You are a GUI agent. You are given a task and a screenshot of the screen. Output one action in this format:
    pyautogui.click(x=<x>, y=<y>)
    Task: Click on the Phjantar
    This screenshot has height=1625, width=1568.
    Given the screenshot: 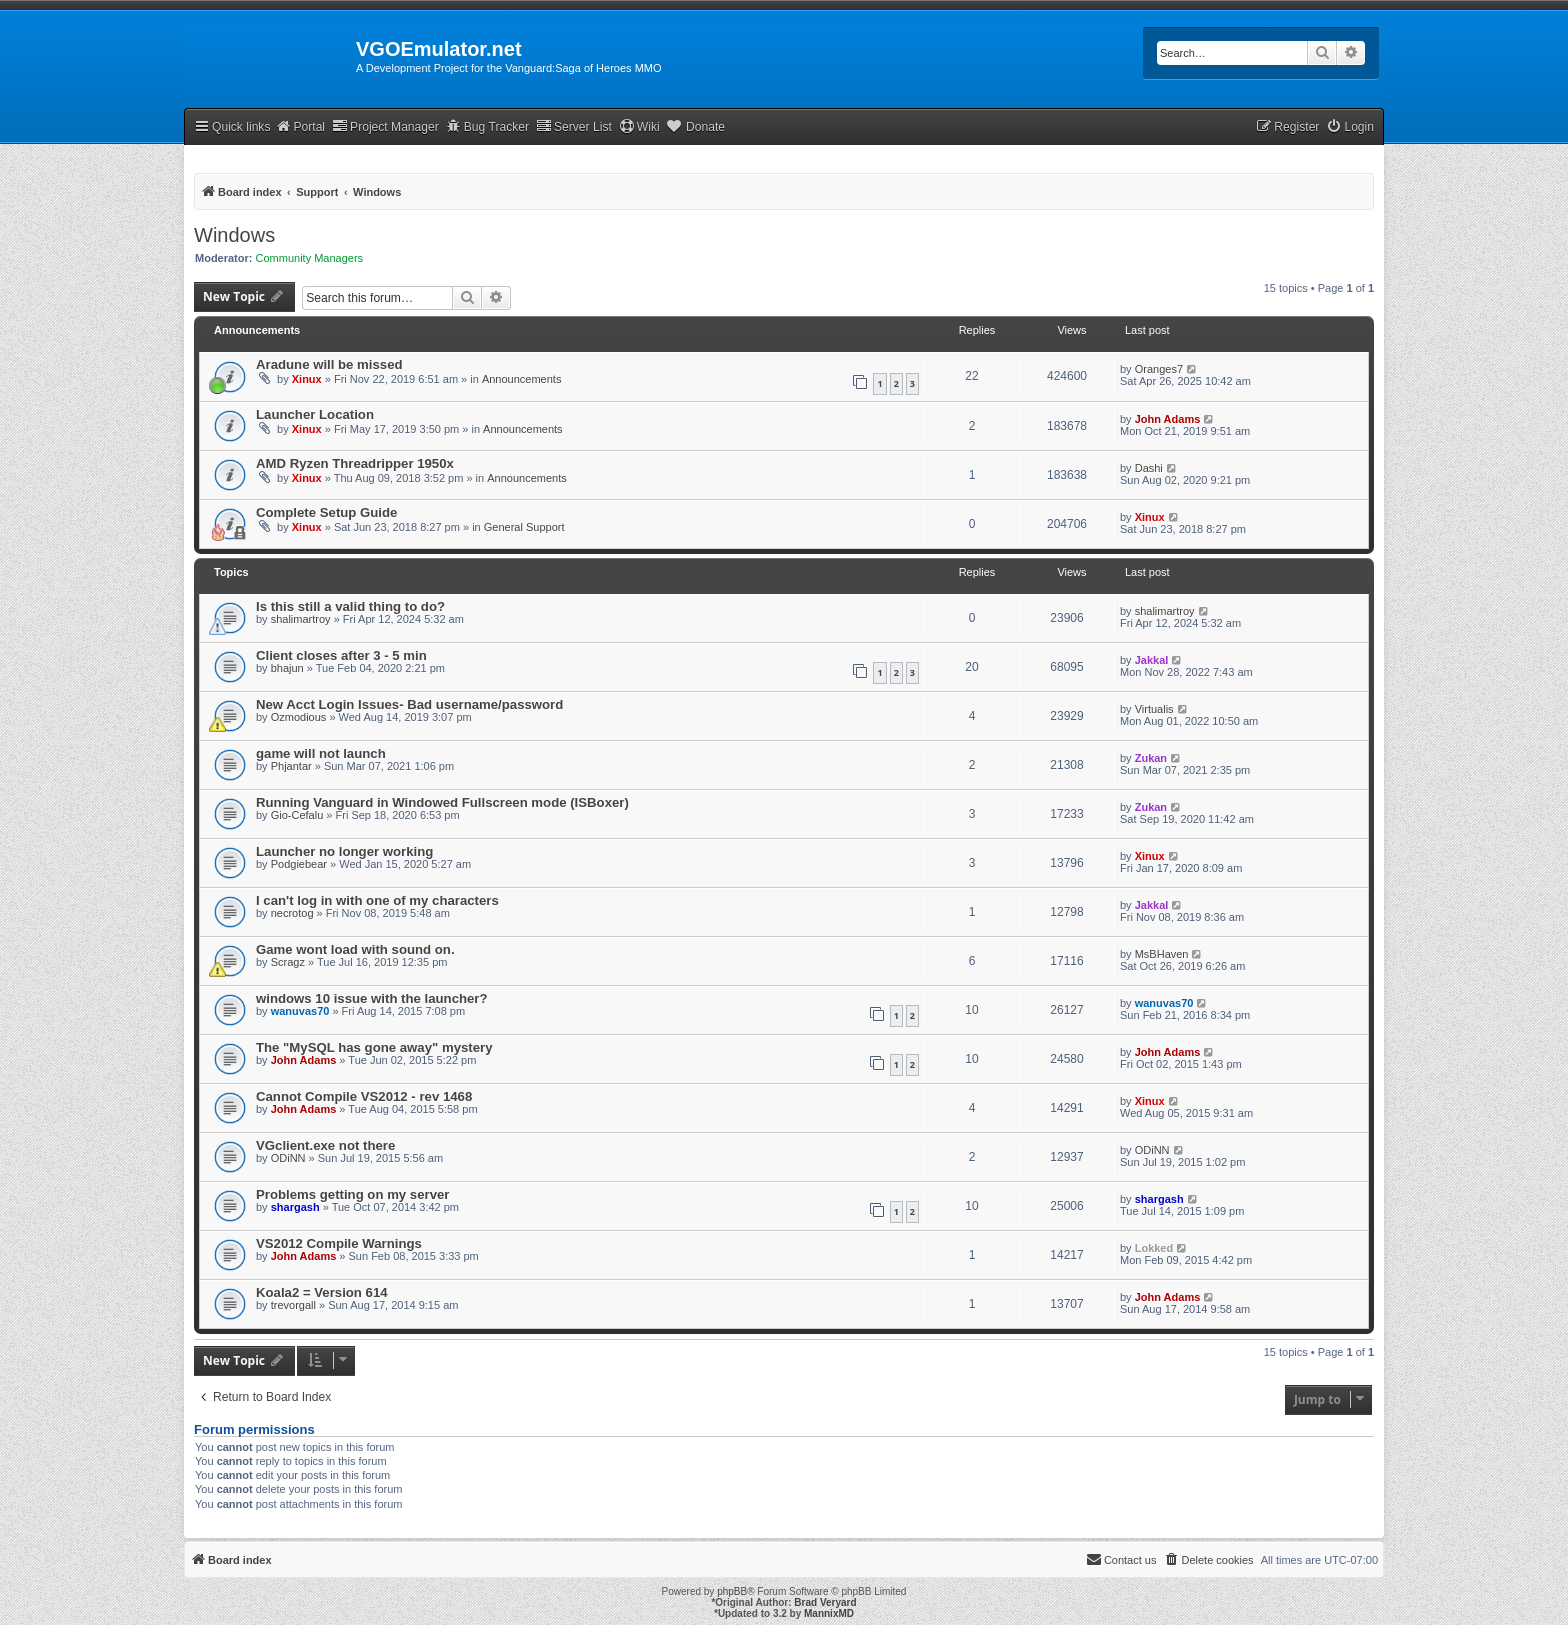 What is the action you would take?
    pyautogui.click(x=291, y=766)
    